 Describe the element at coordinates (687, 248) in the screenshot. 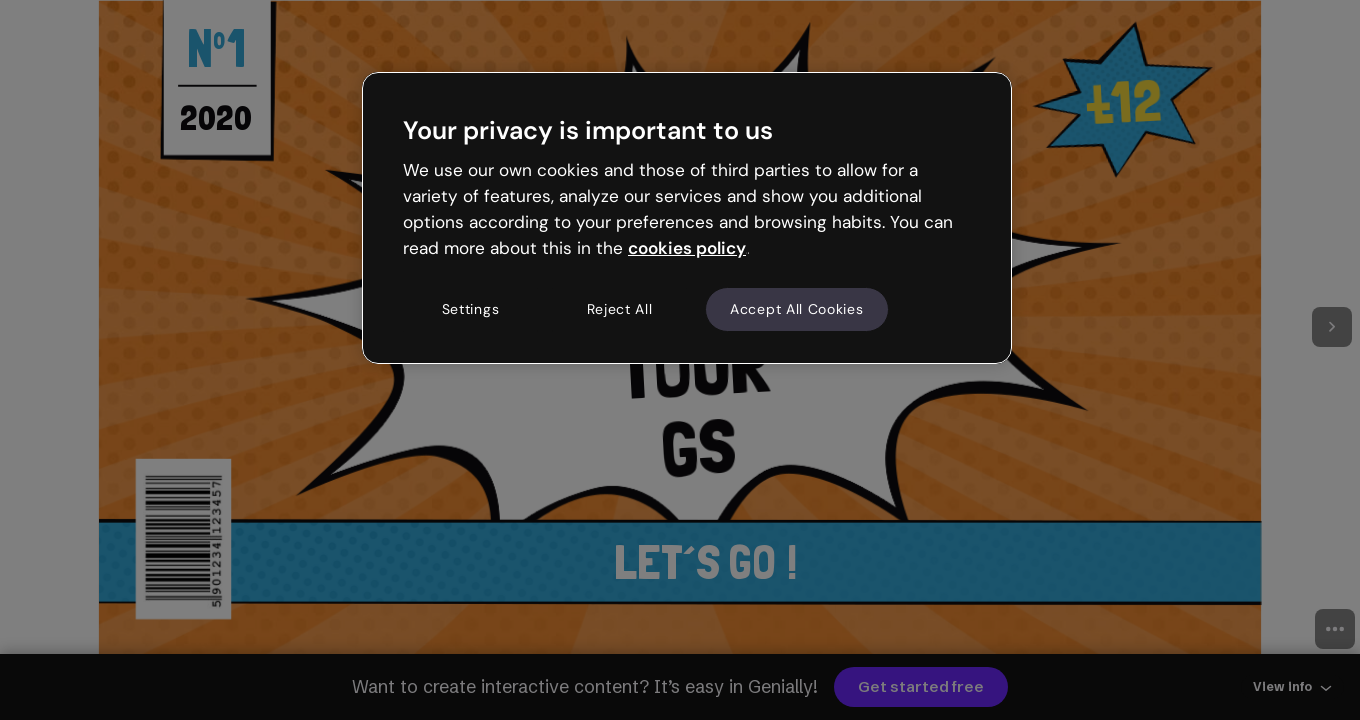

I see `cookies policy` at that location.